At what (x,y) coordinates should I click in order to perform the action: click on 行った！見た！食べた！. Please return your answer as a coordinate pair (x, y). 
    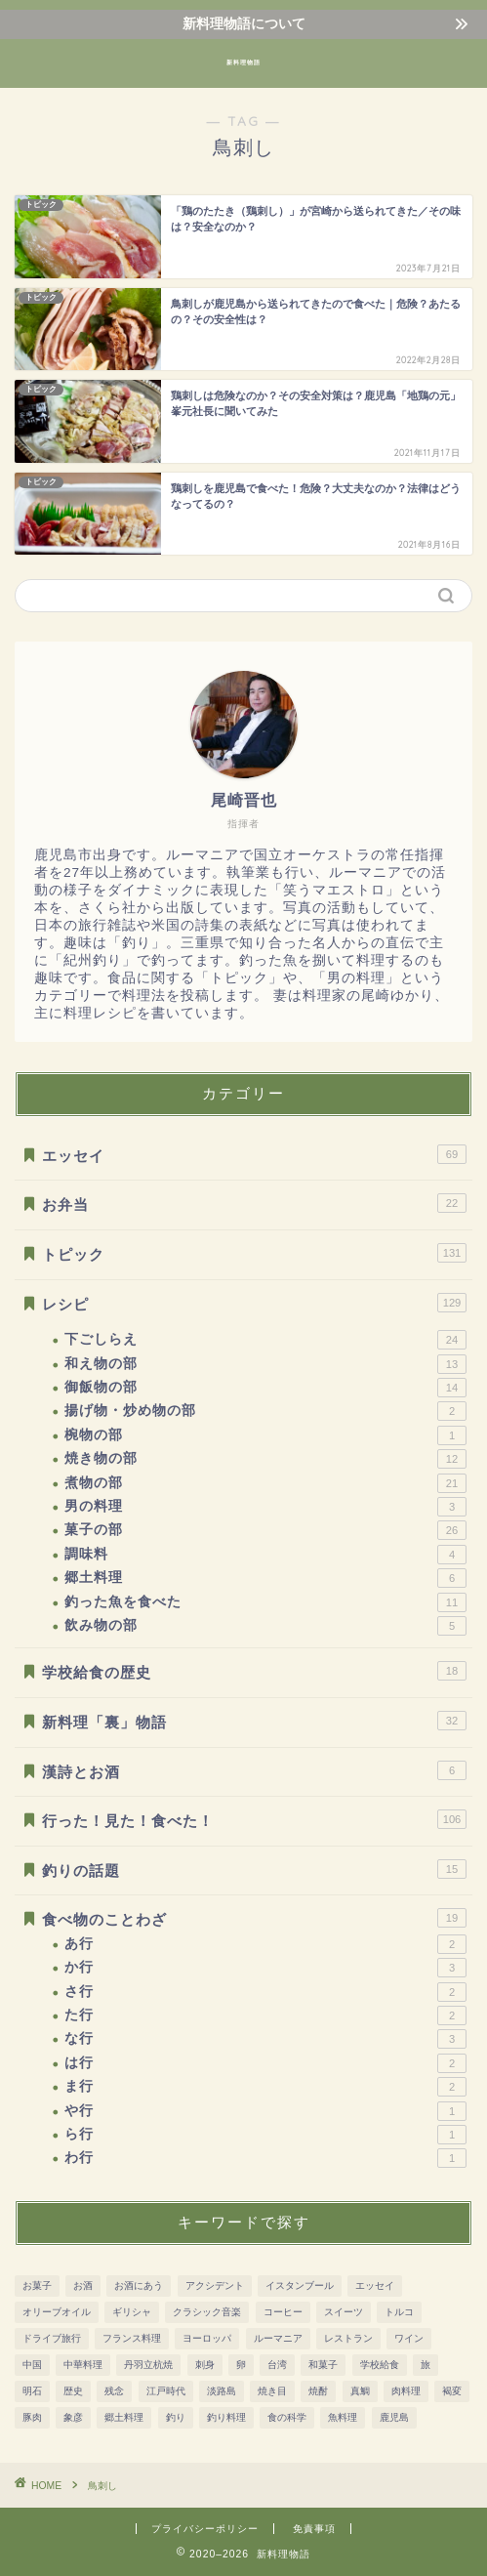
    Looking at the image, I should click on (254, 1819).